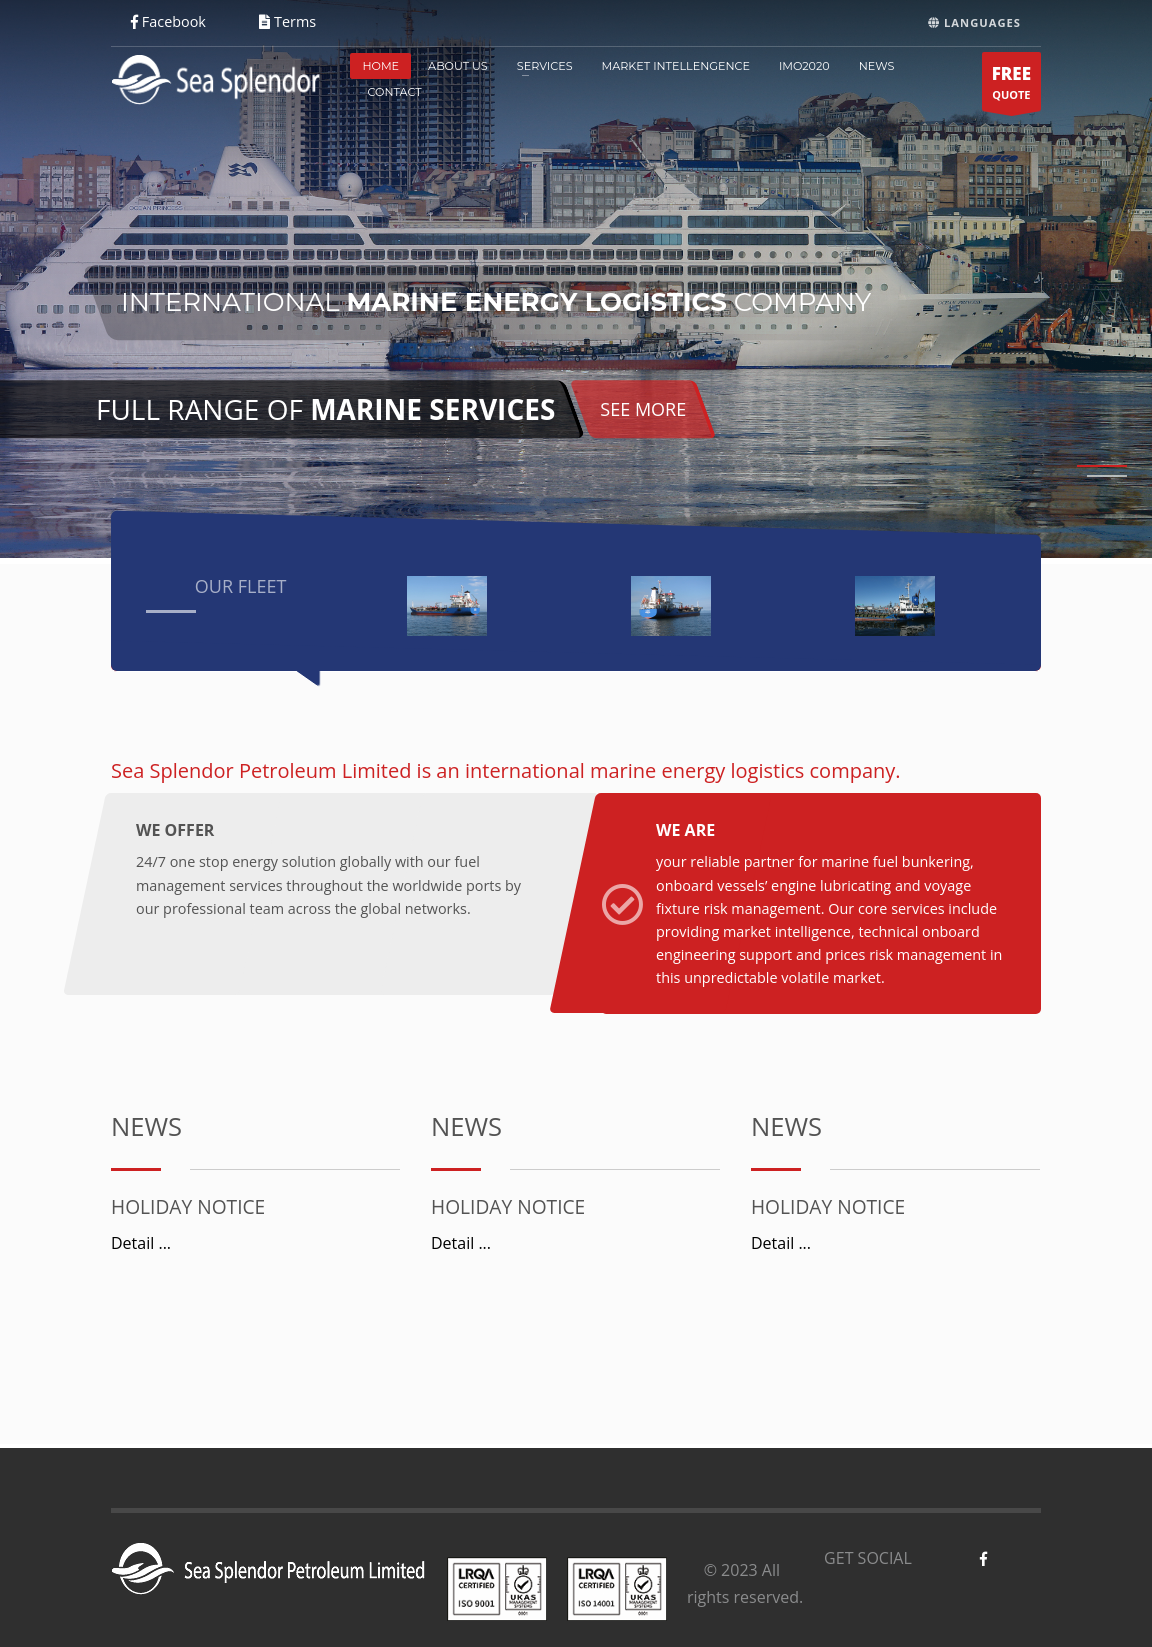 The height and width of the screenshot is (1647, 1152). Describe the element at coordinates (141, 1243) in the screenshot. I see `Detail ...` at that location.